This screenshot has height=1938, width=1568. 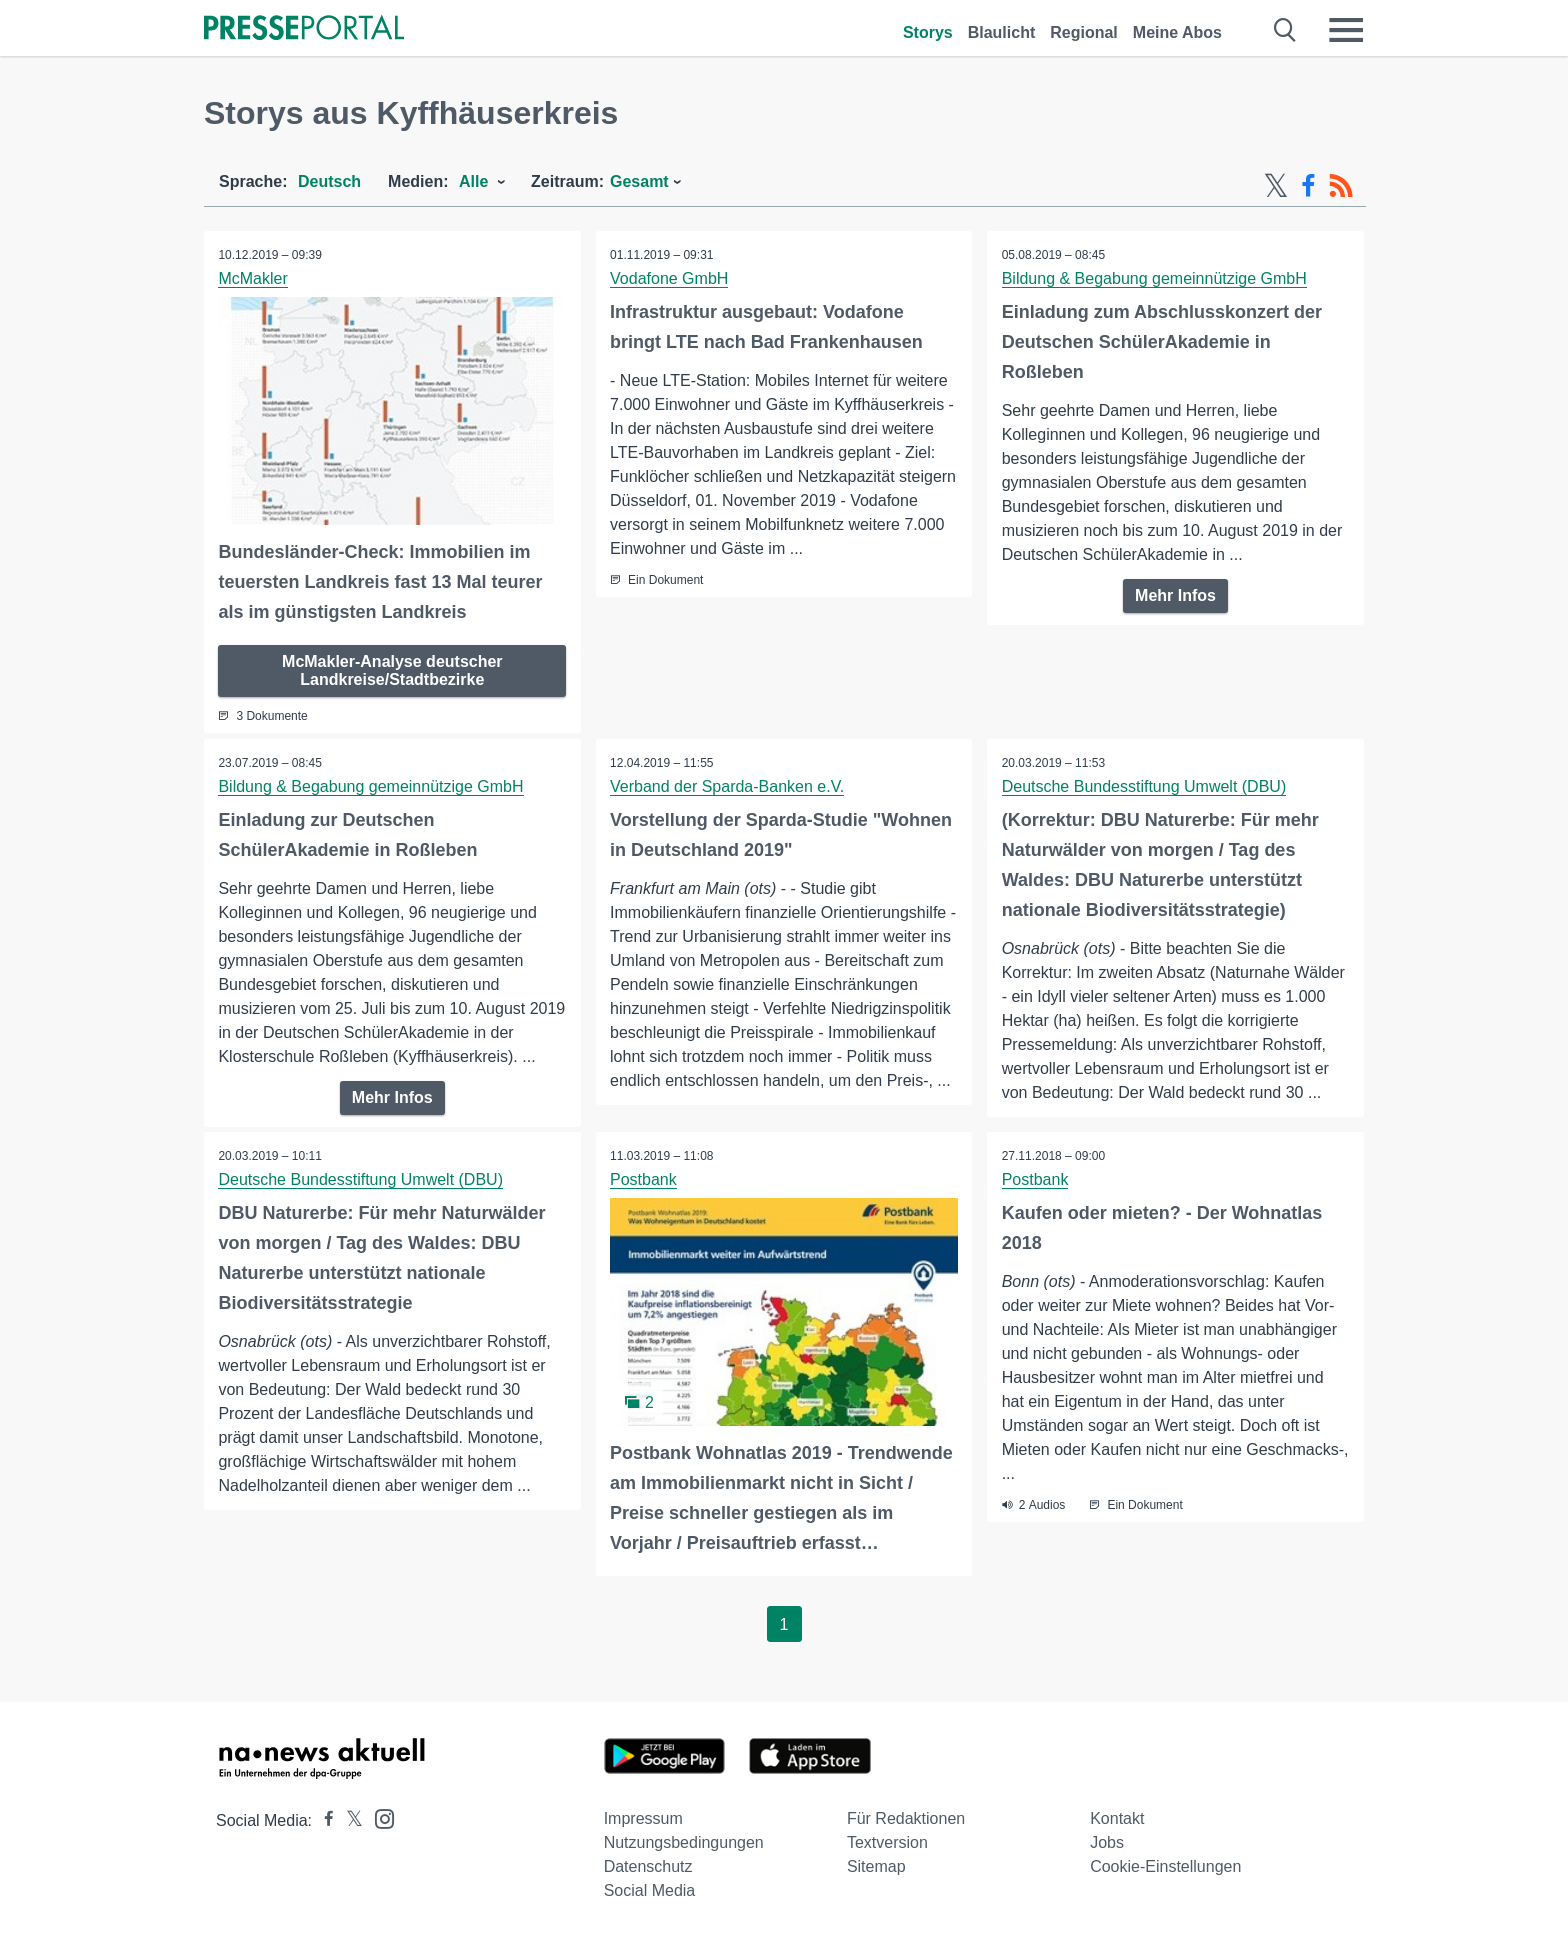 What do you see at coordinates (1177, 32) in the screenshot?
I see `Meine Abos` at bounding box center [1177, 32].